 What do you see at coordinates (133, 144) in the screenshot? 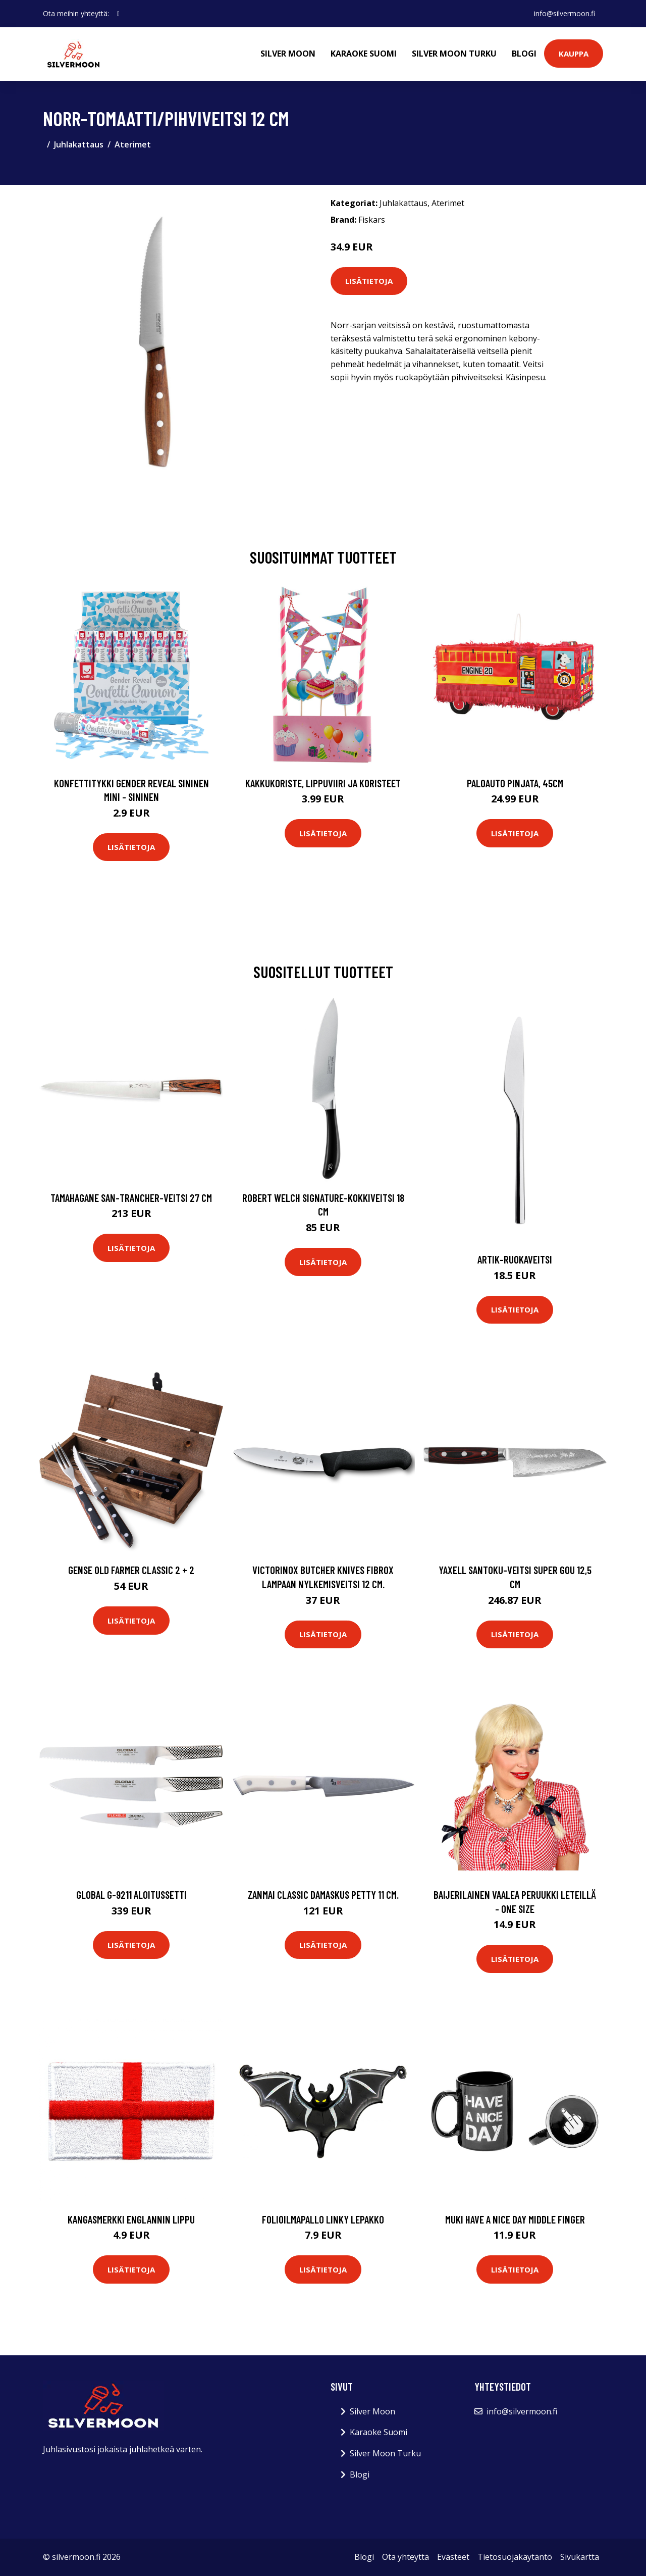
I see `Aterimet` at bounding box center [133, 144].